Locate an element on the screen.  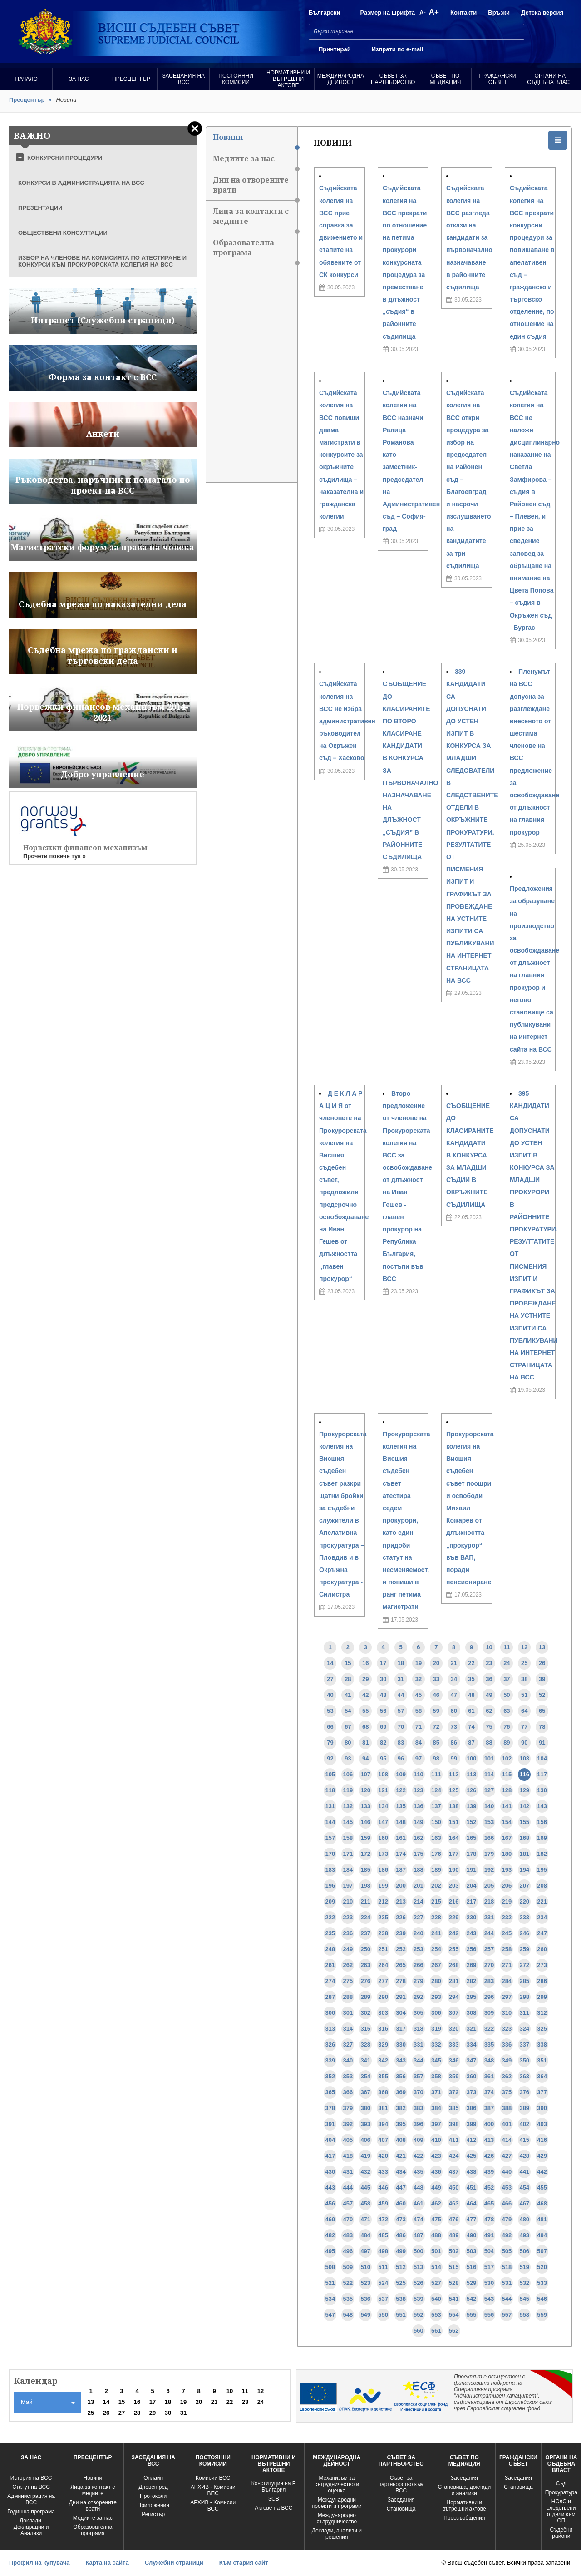
180 is located at coordinates (507, 1853).